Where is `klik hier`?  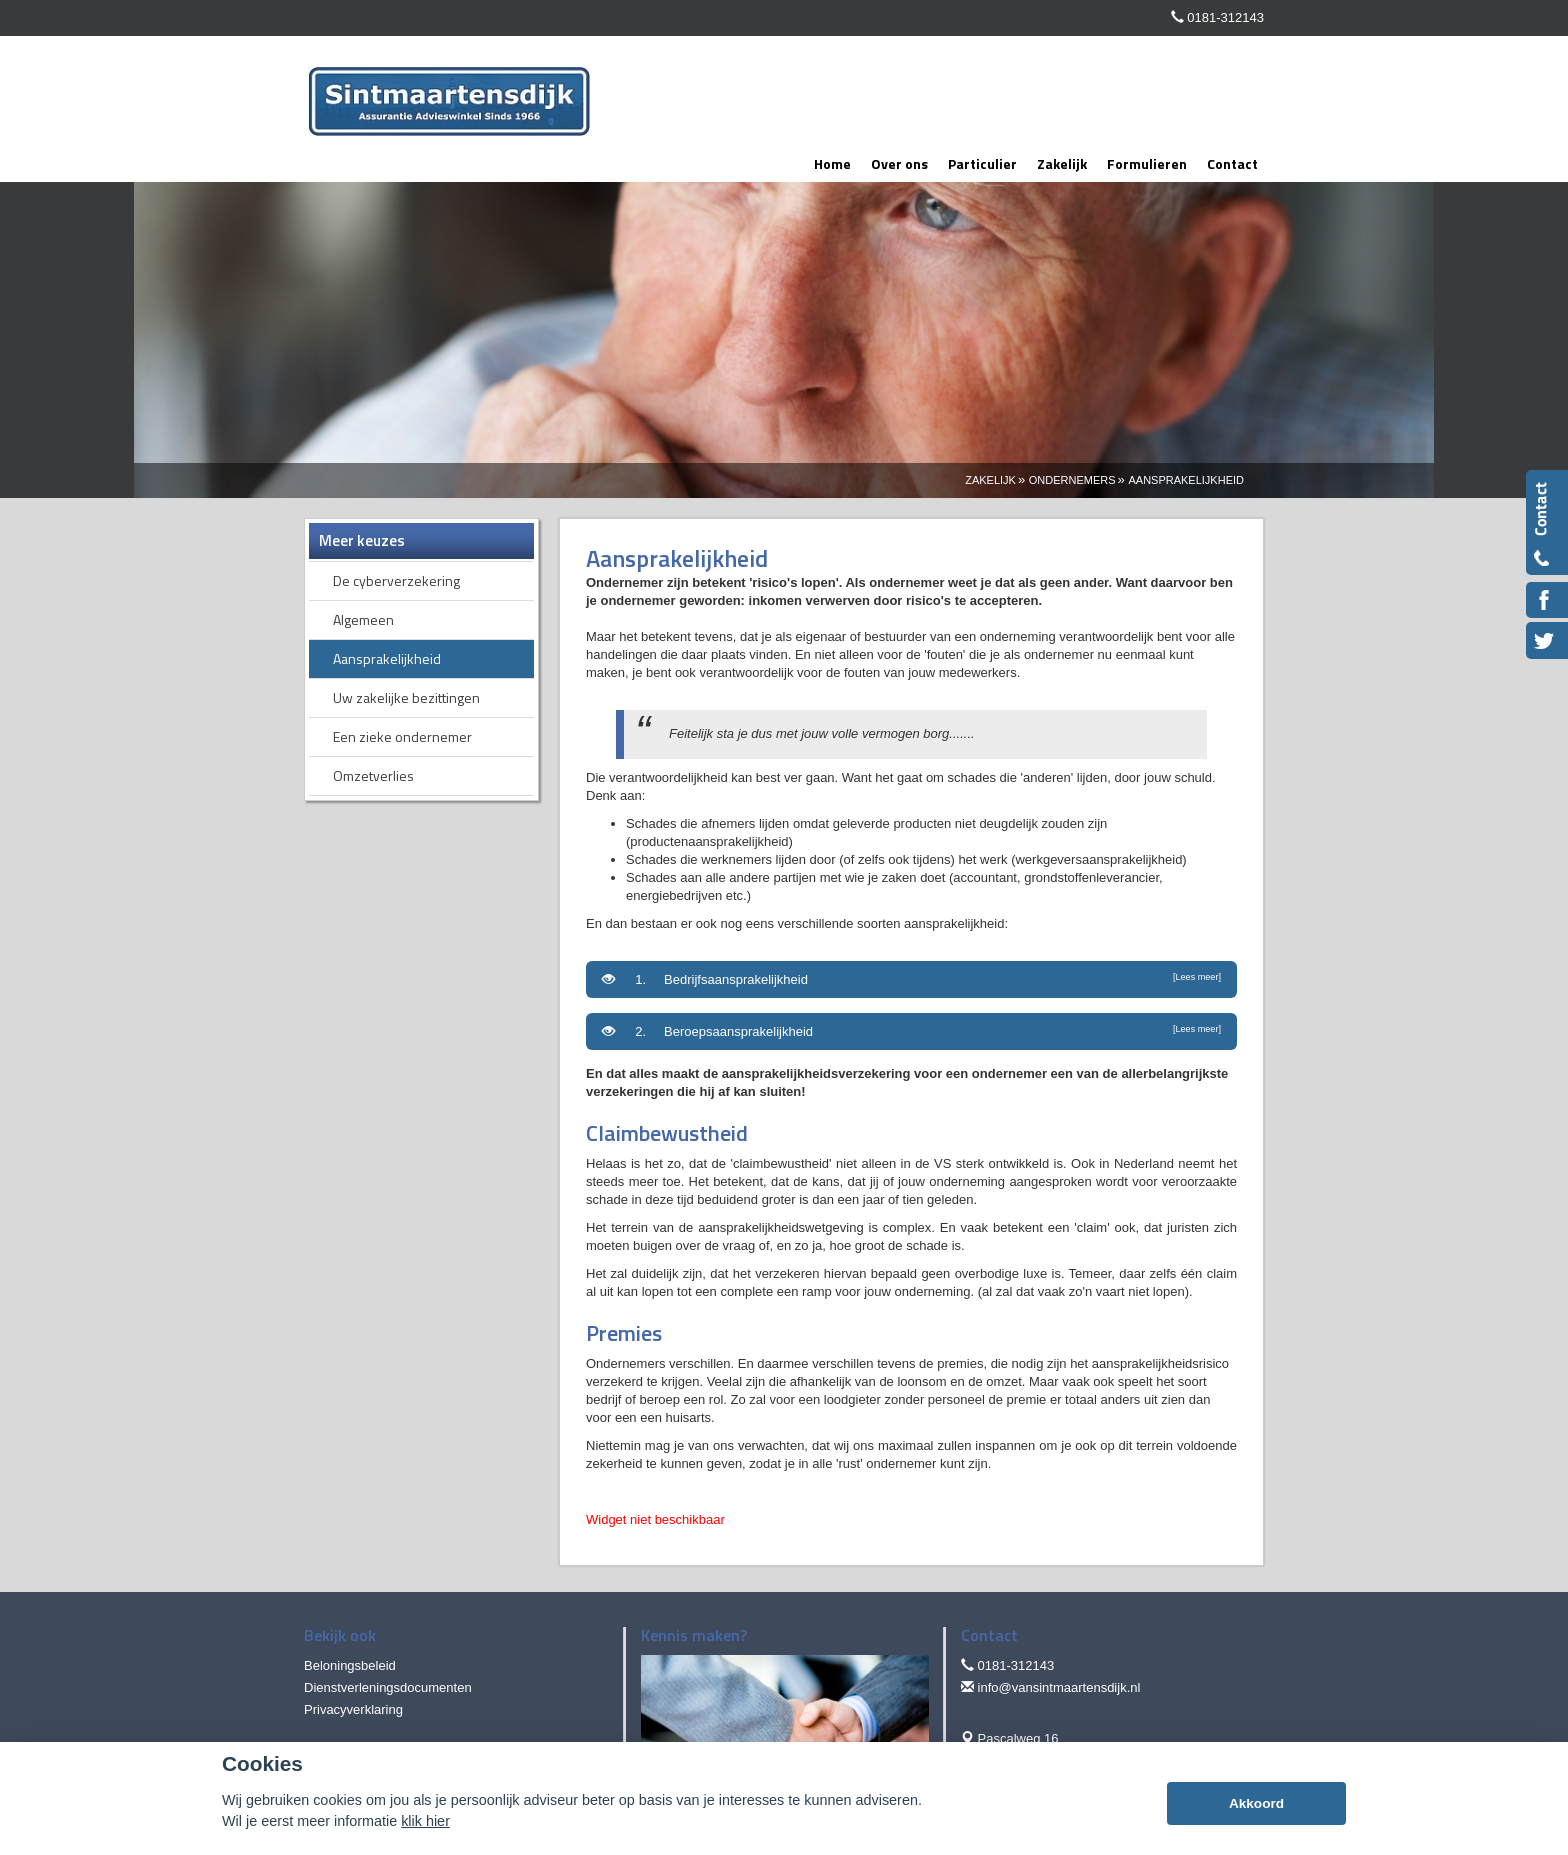
klik hier is located at coordinates (425, 1821).